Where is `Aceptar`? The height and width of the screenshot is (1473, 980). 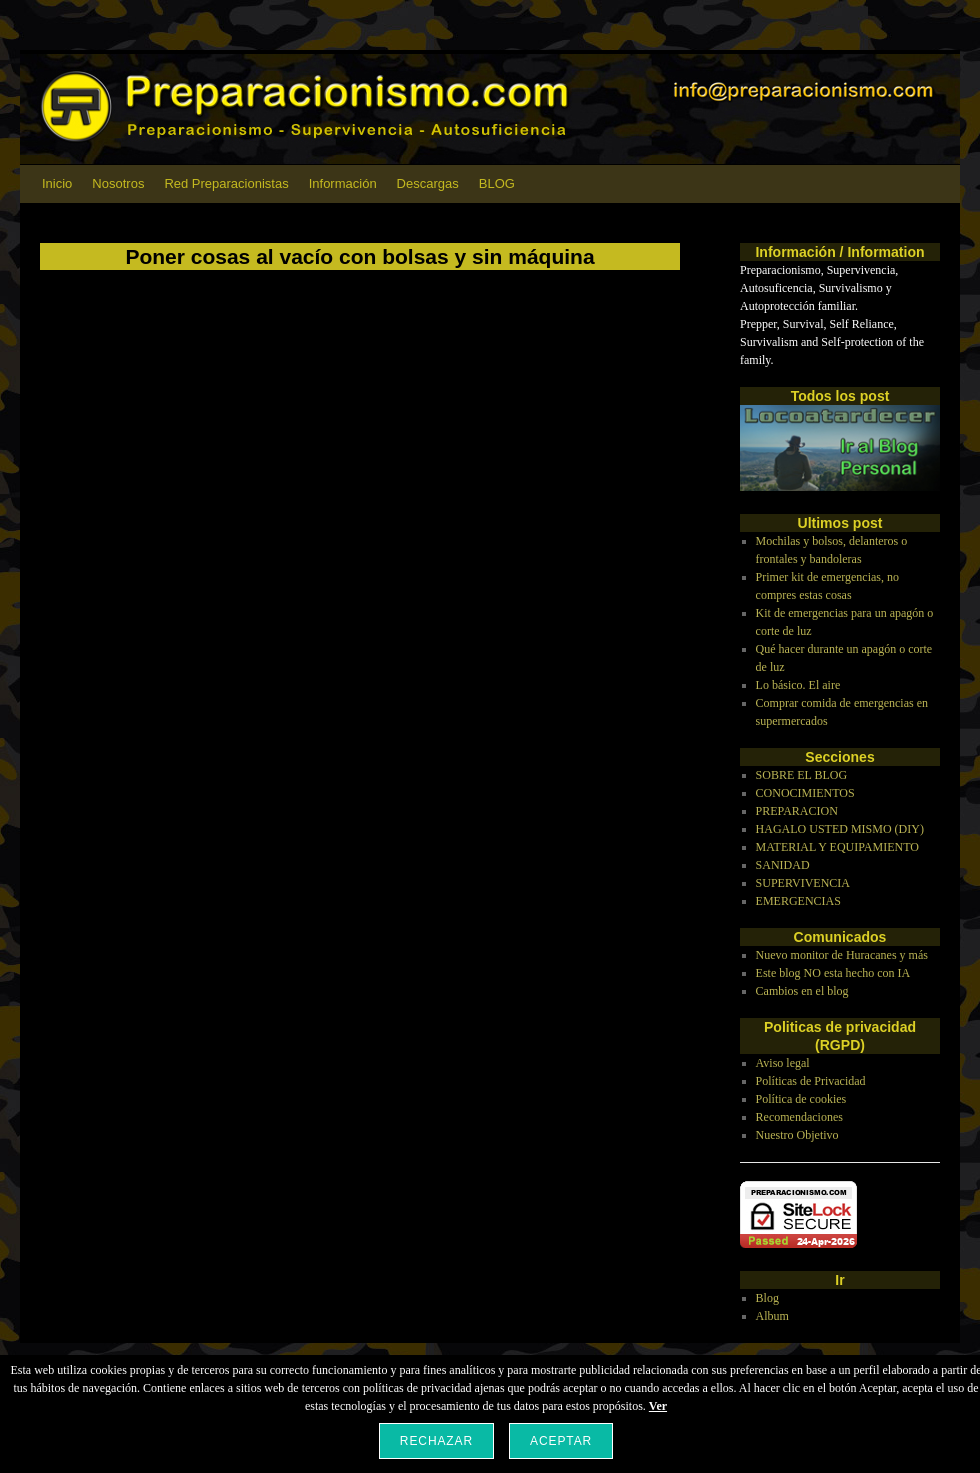
Aceptar is located at coordinates (561, 1441).